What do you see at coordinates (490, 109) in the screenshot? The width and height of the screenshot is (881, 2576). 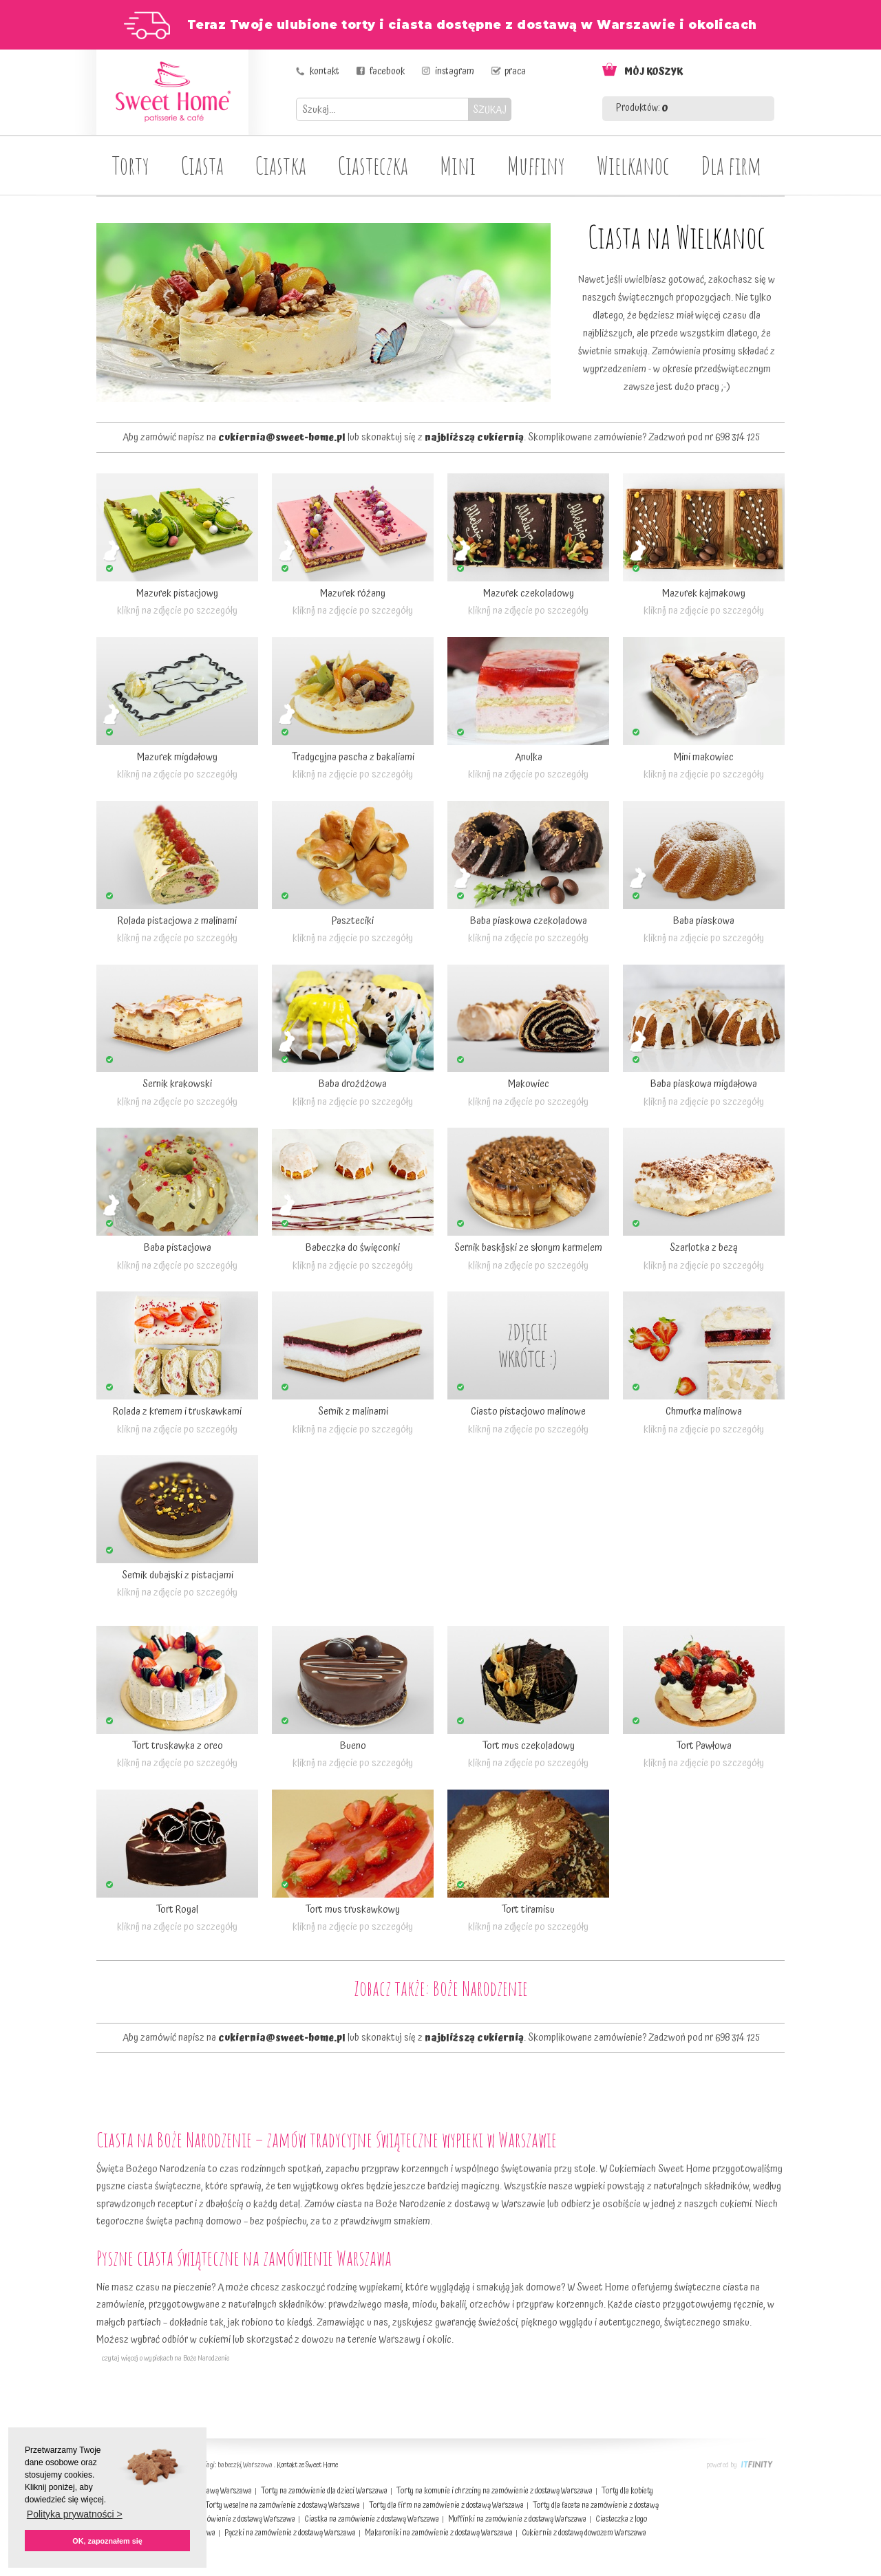 I see `SZUKAJ` at bounding box center [490, 109].